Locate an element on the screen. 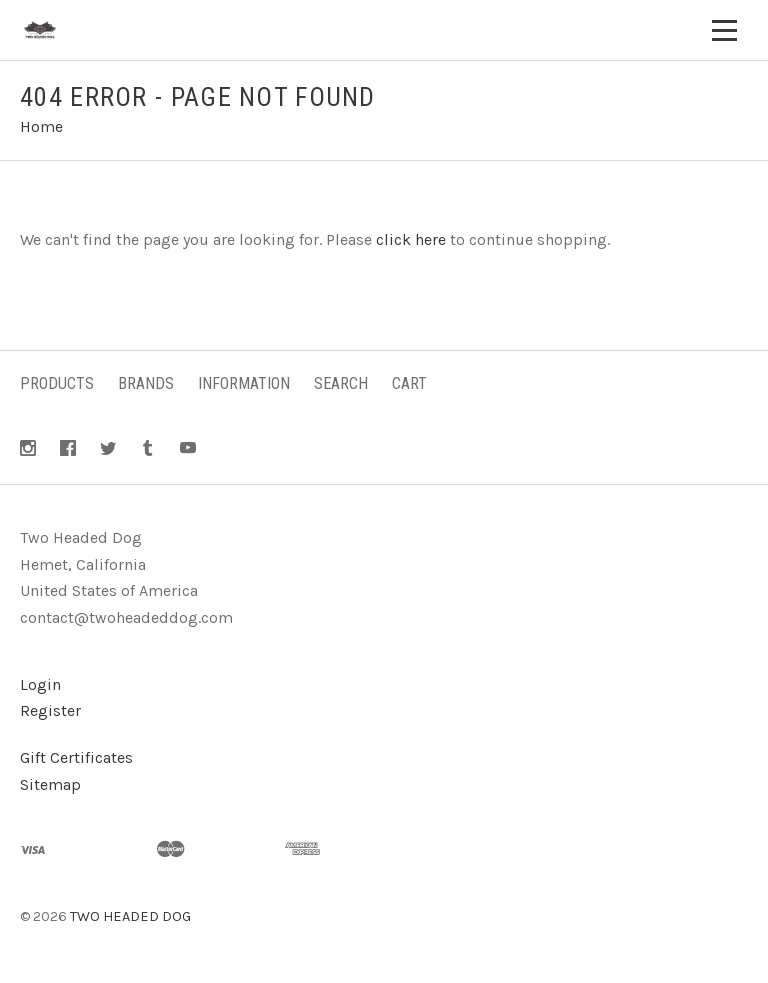 Image resolution: width=768 pixels, height=983 pixels. Gift Certificates is located at coordinates (76, 757).